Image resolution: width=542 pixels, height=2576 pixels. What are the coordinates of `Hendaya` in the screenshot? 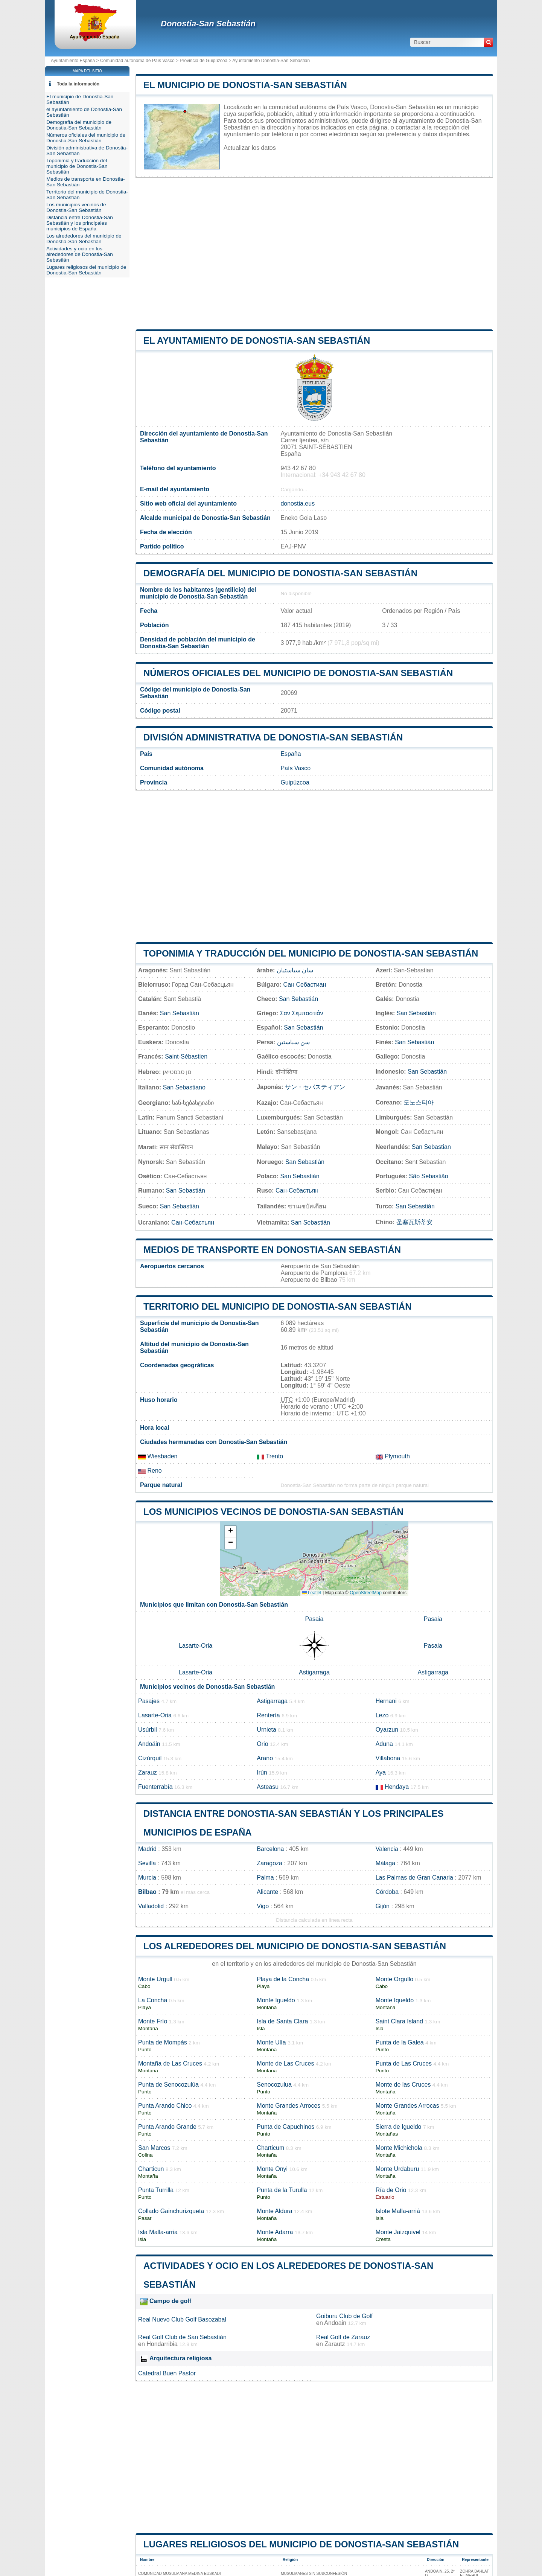 It's located at (397, 1787).